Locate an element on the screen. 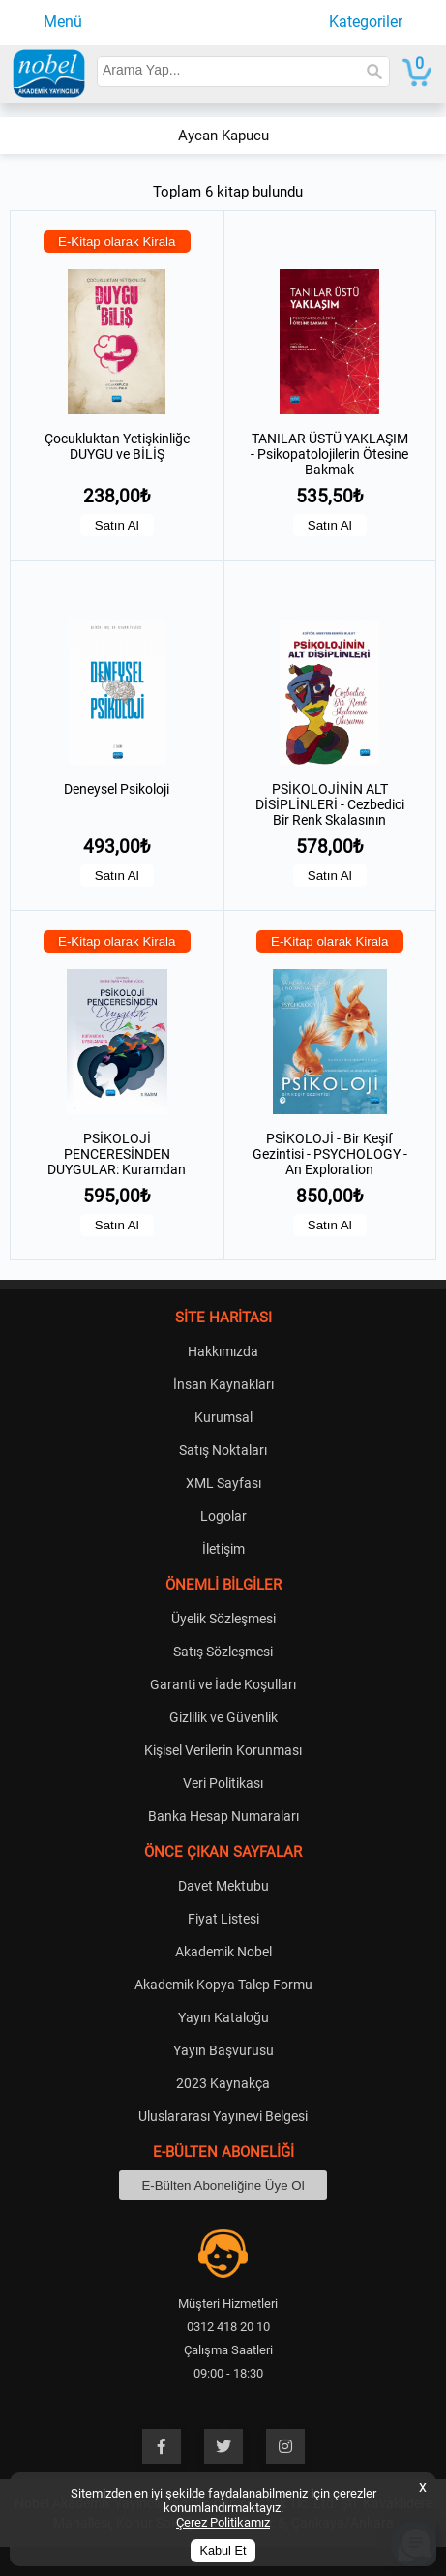  Üyelik Sözleşmesi is located at coordinates (223, 1618).